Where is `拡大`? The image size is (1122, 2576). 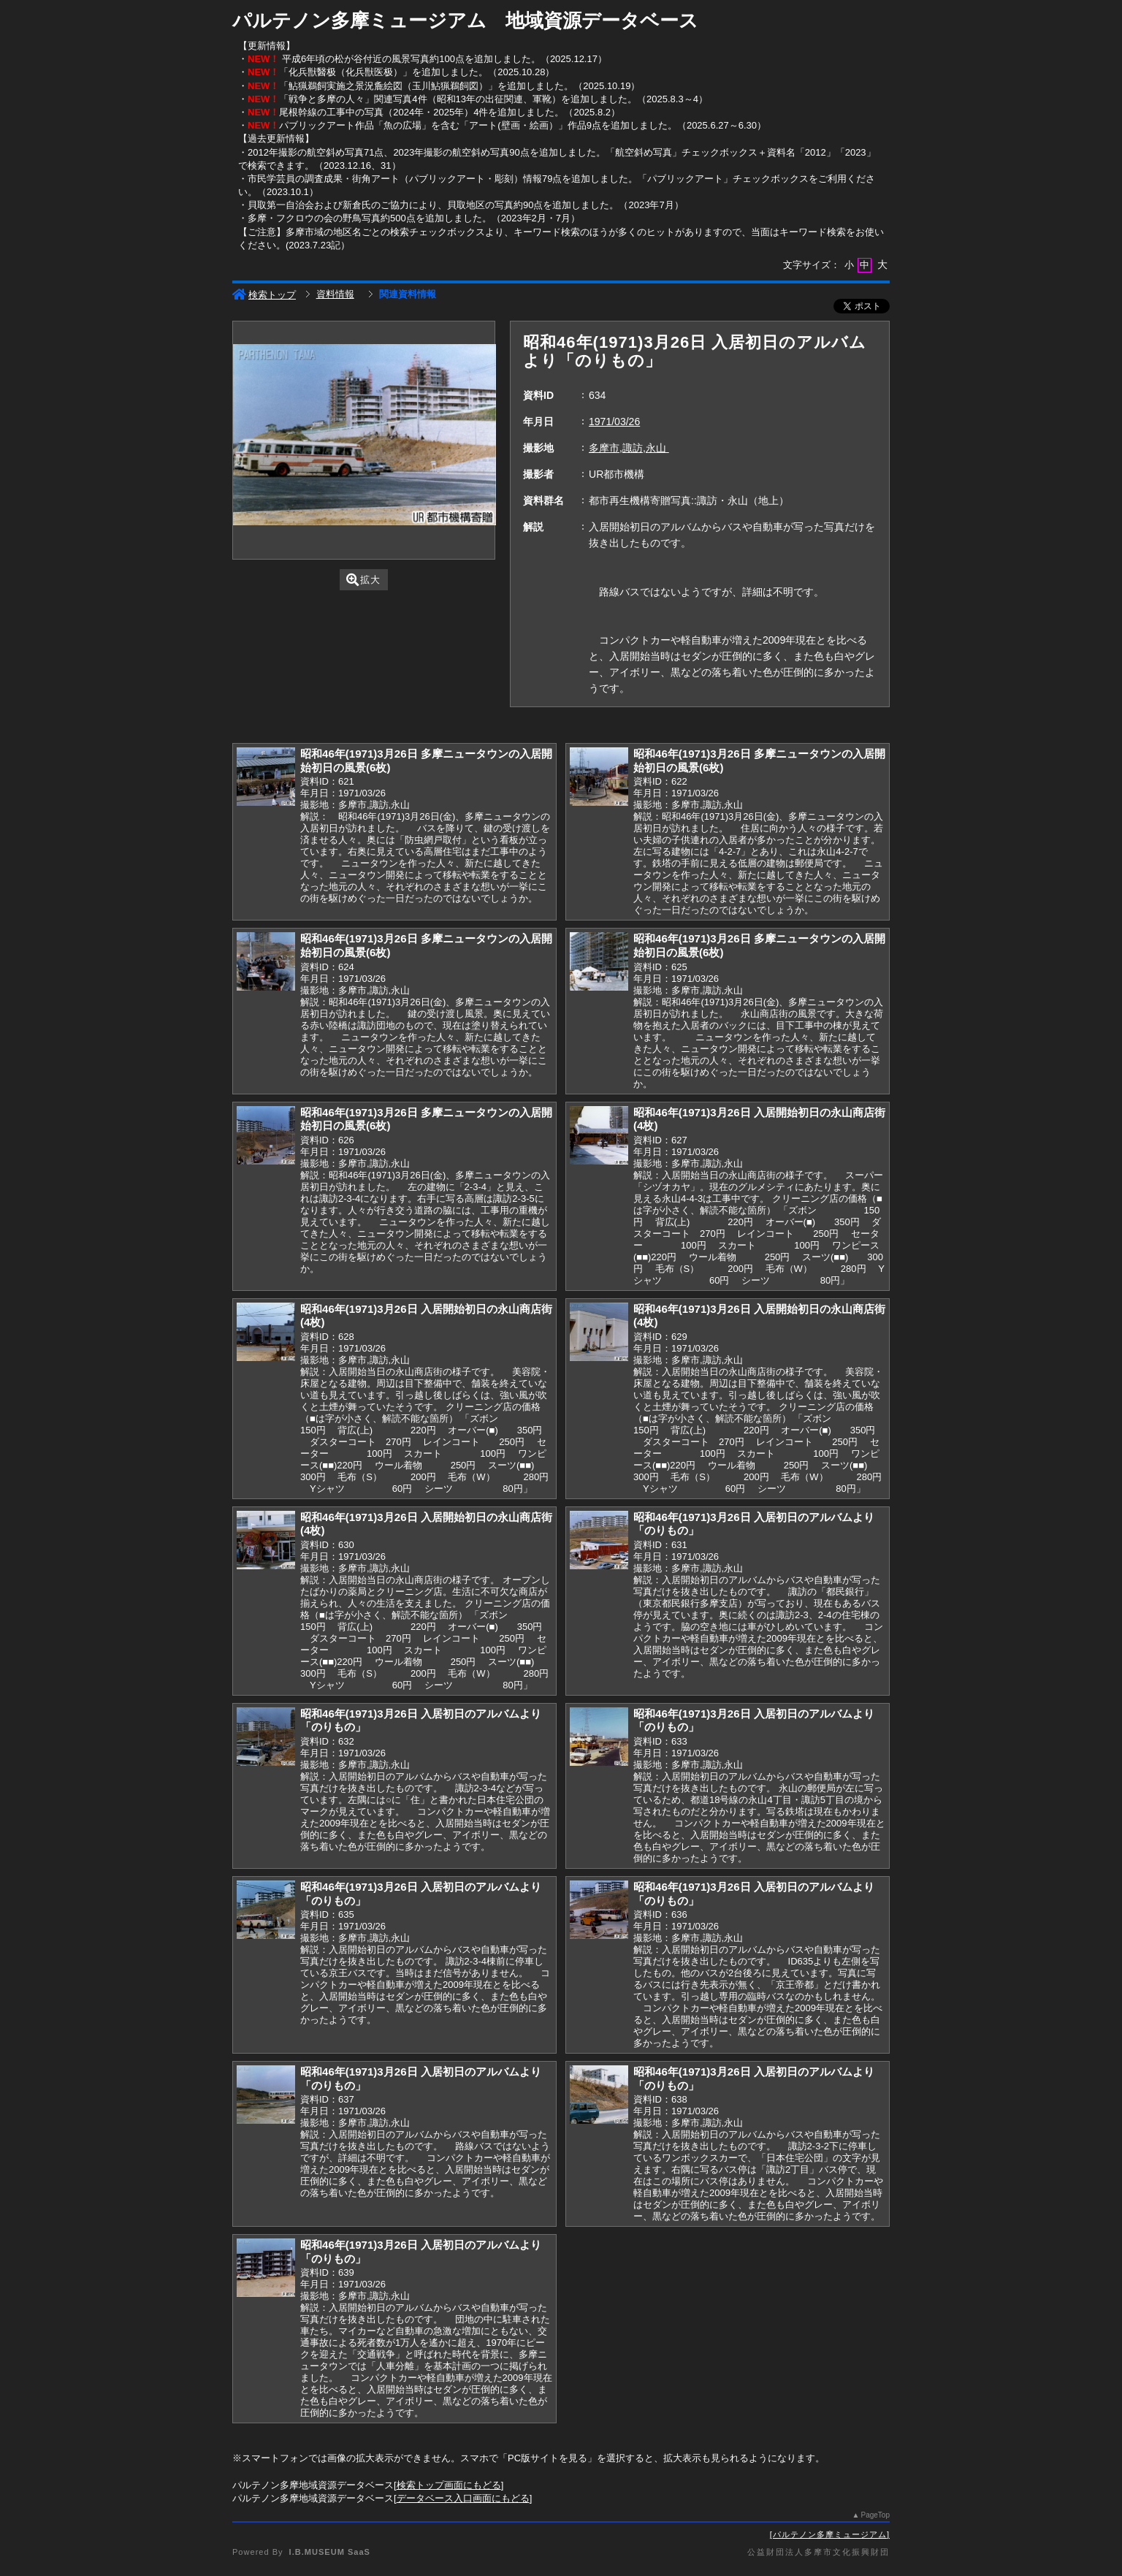
拡大 is located at coordinates (363, 579).